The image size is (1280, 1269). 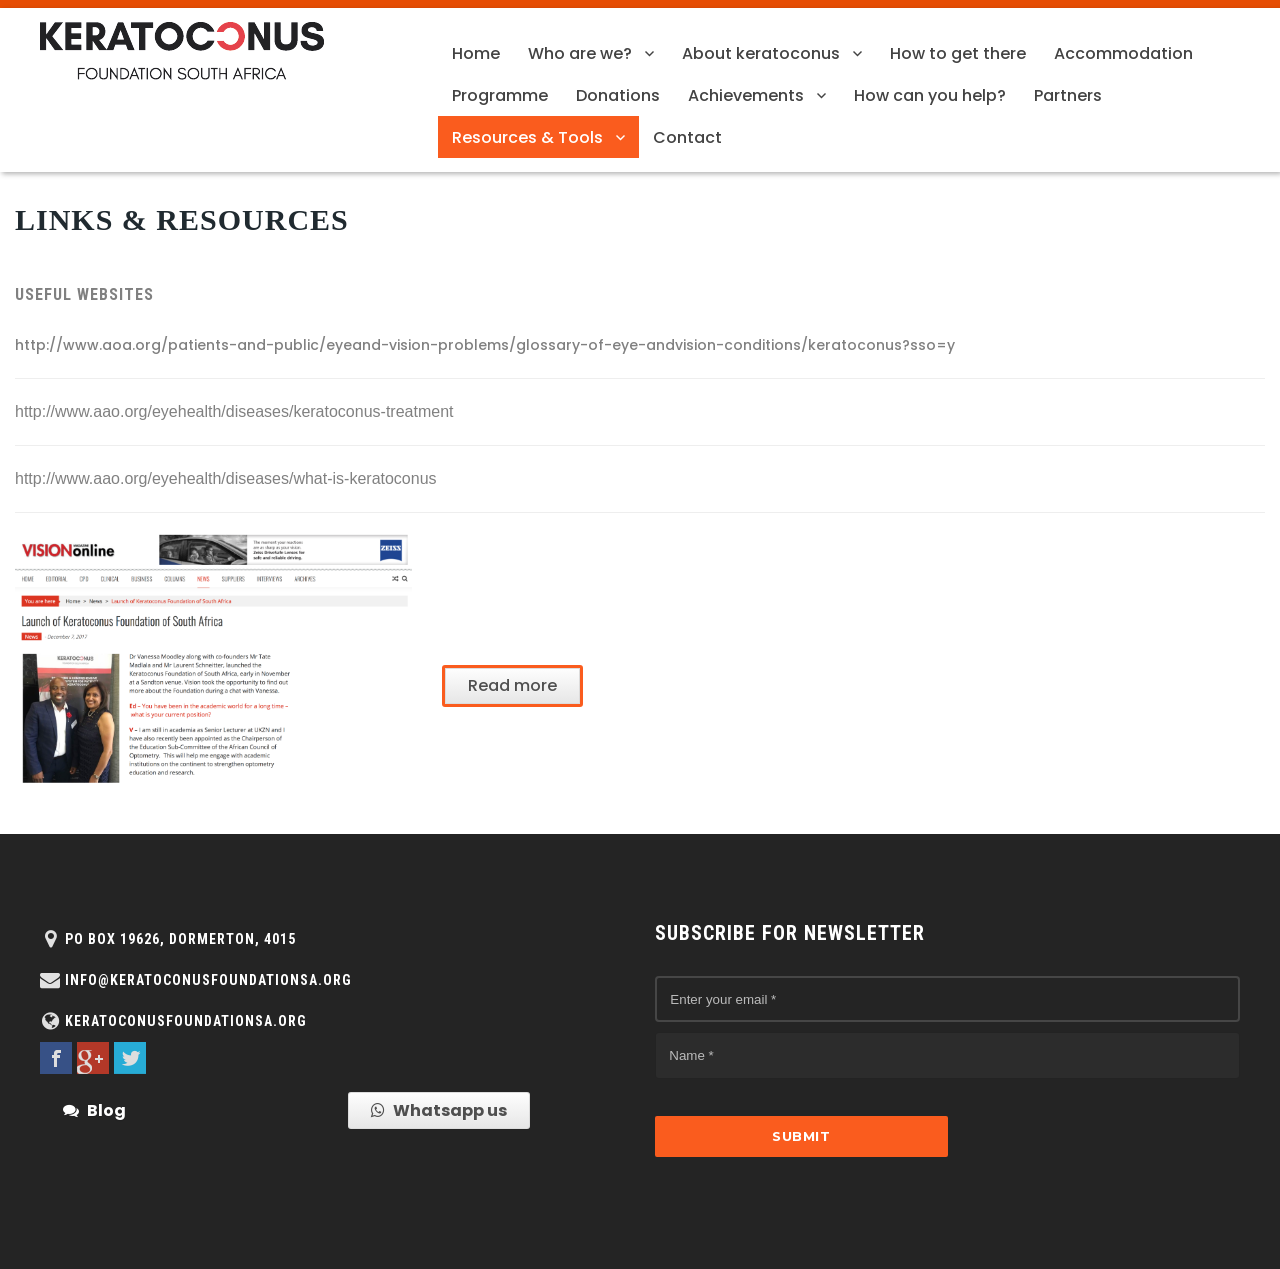 What do you see at coordinates (439, 1110) in the screenshot?
I see `Whatsapp us` at bounding box center [439, 1110].